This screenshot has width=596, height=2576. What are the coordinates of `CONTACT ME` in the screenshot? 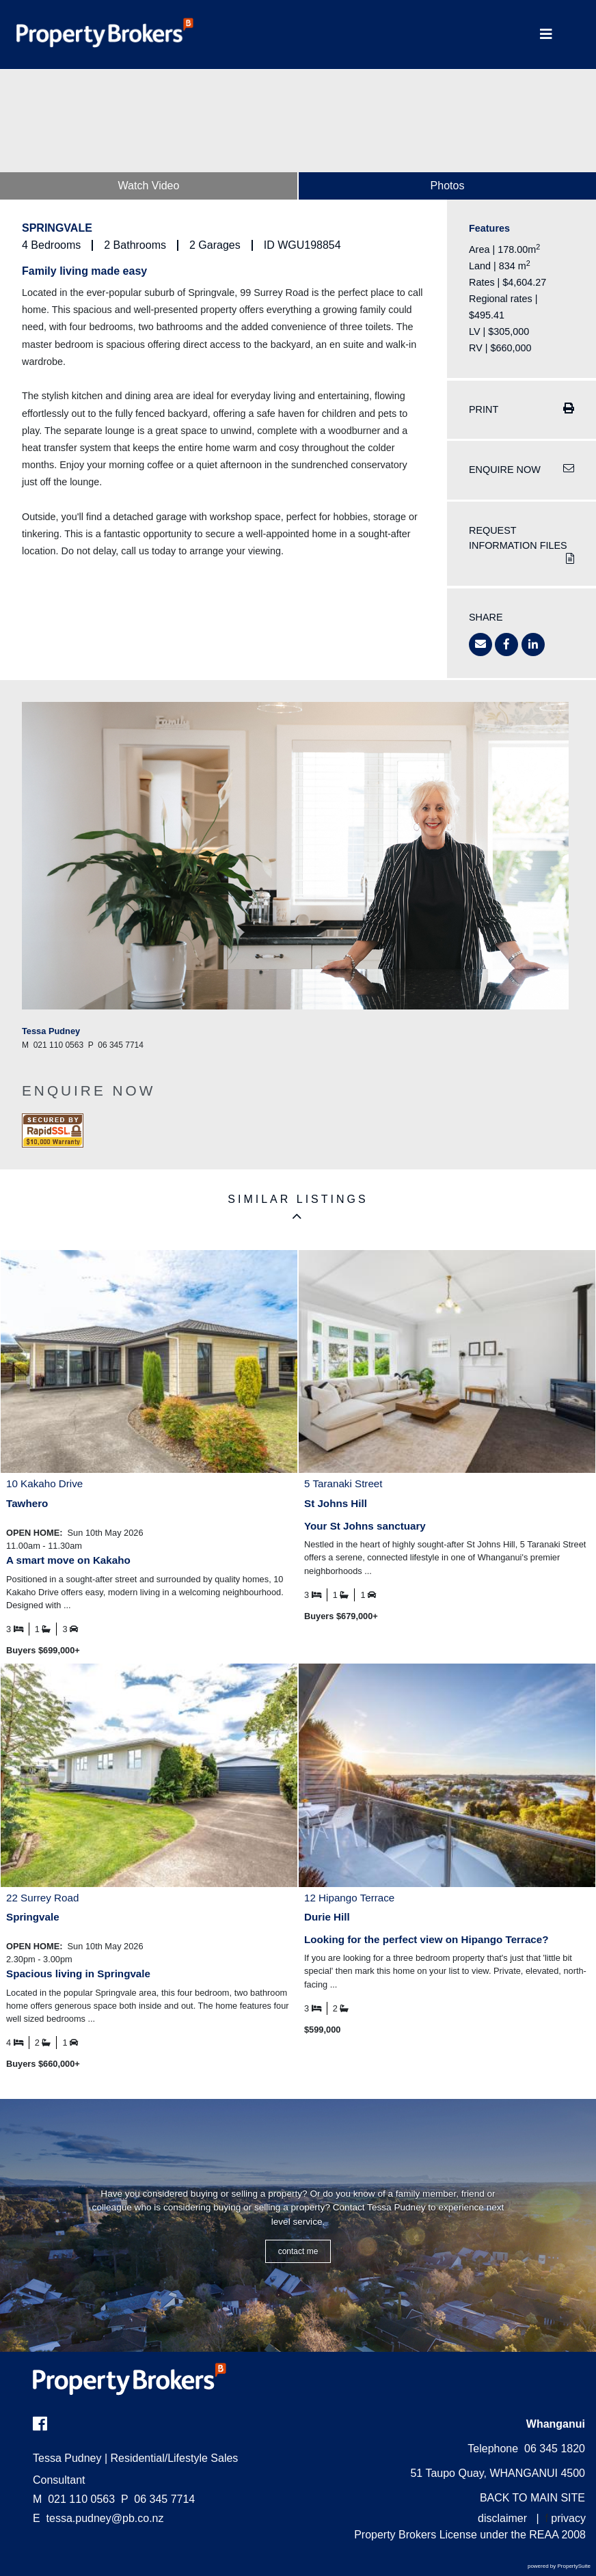 It's located at (298, 2251).